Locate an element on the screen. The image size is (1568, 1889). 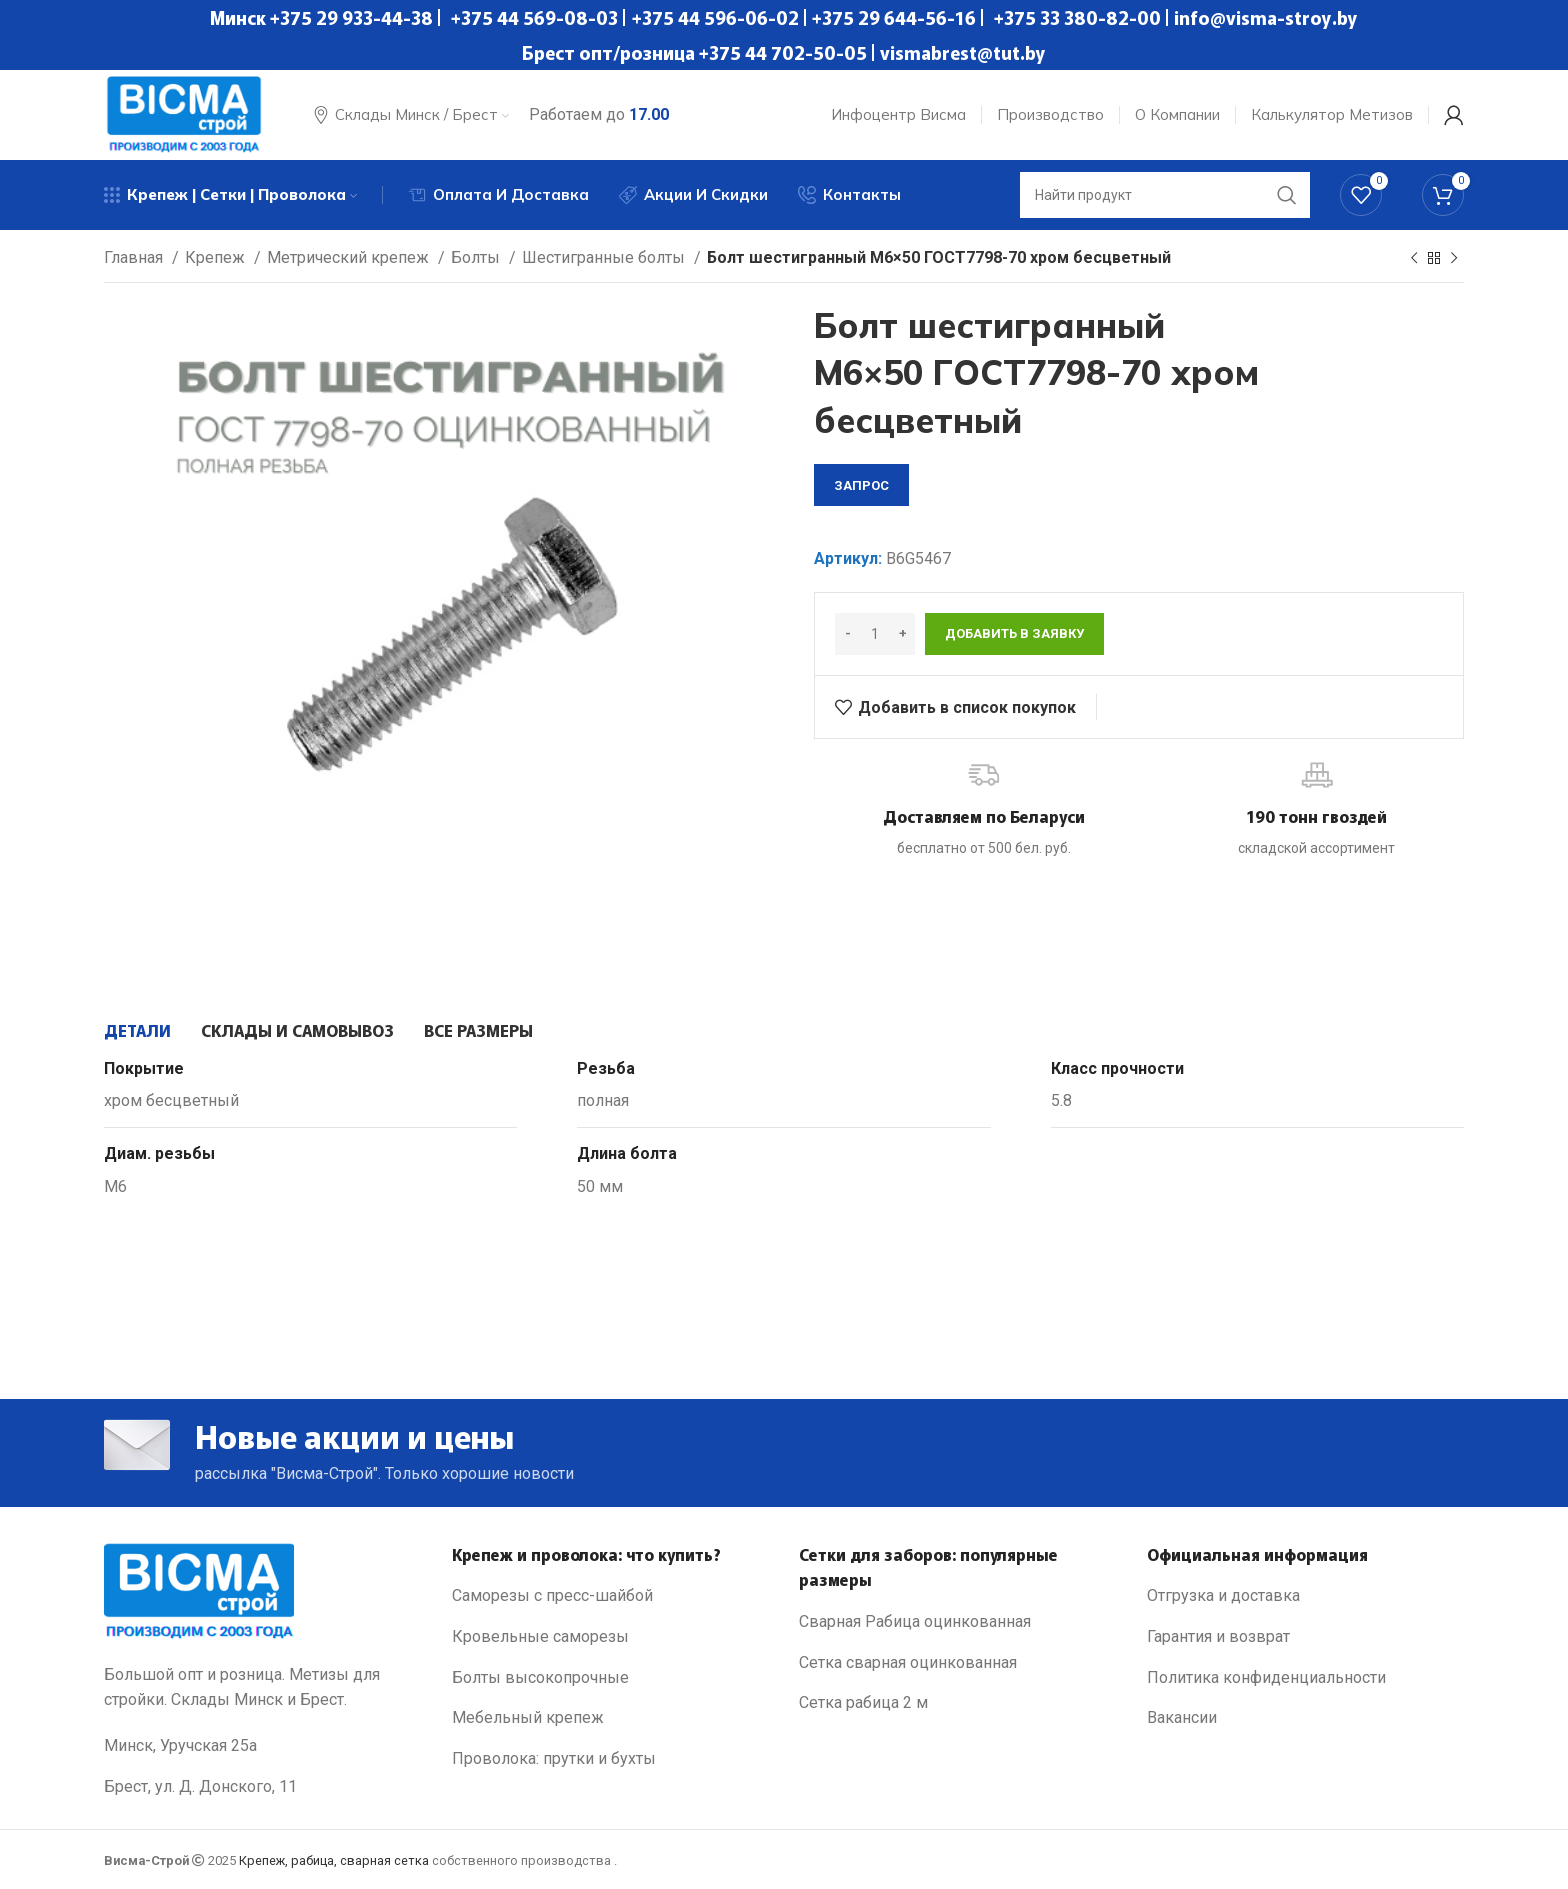
Крепеж, рабица, сварная сетка is located at coordinates (334, 1860).